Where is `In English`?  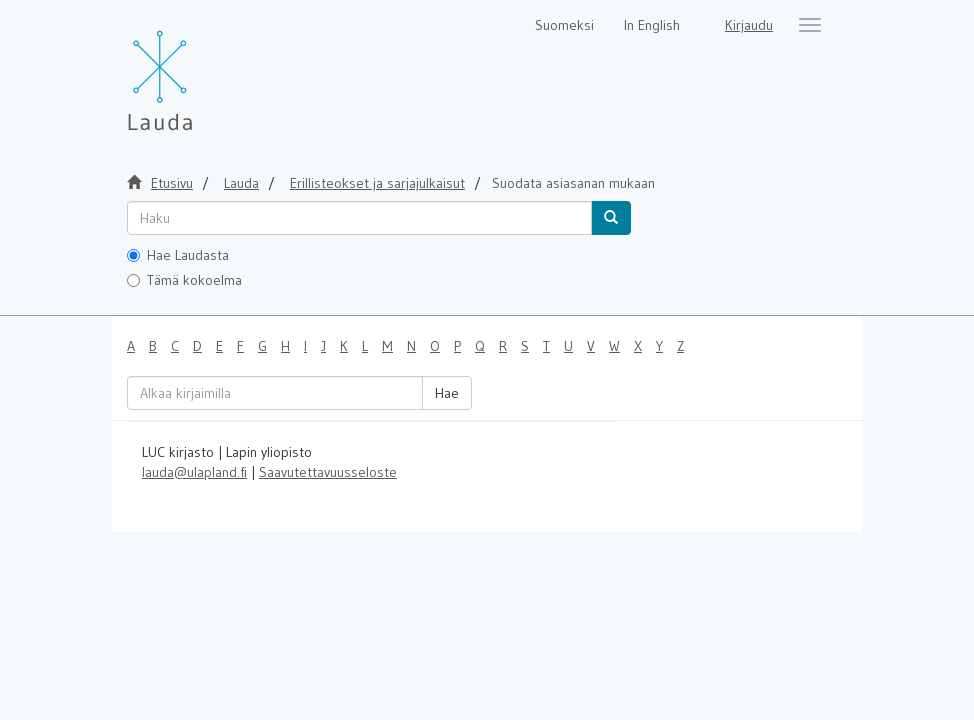 In English is located at coordinates (652, 25).